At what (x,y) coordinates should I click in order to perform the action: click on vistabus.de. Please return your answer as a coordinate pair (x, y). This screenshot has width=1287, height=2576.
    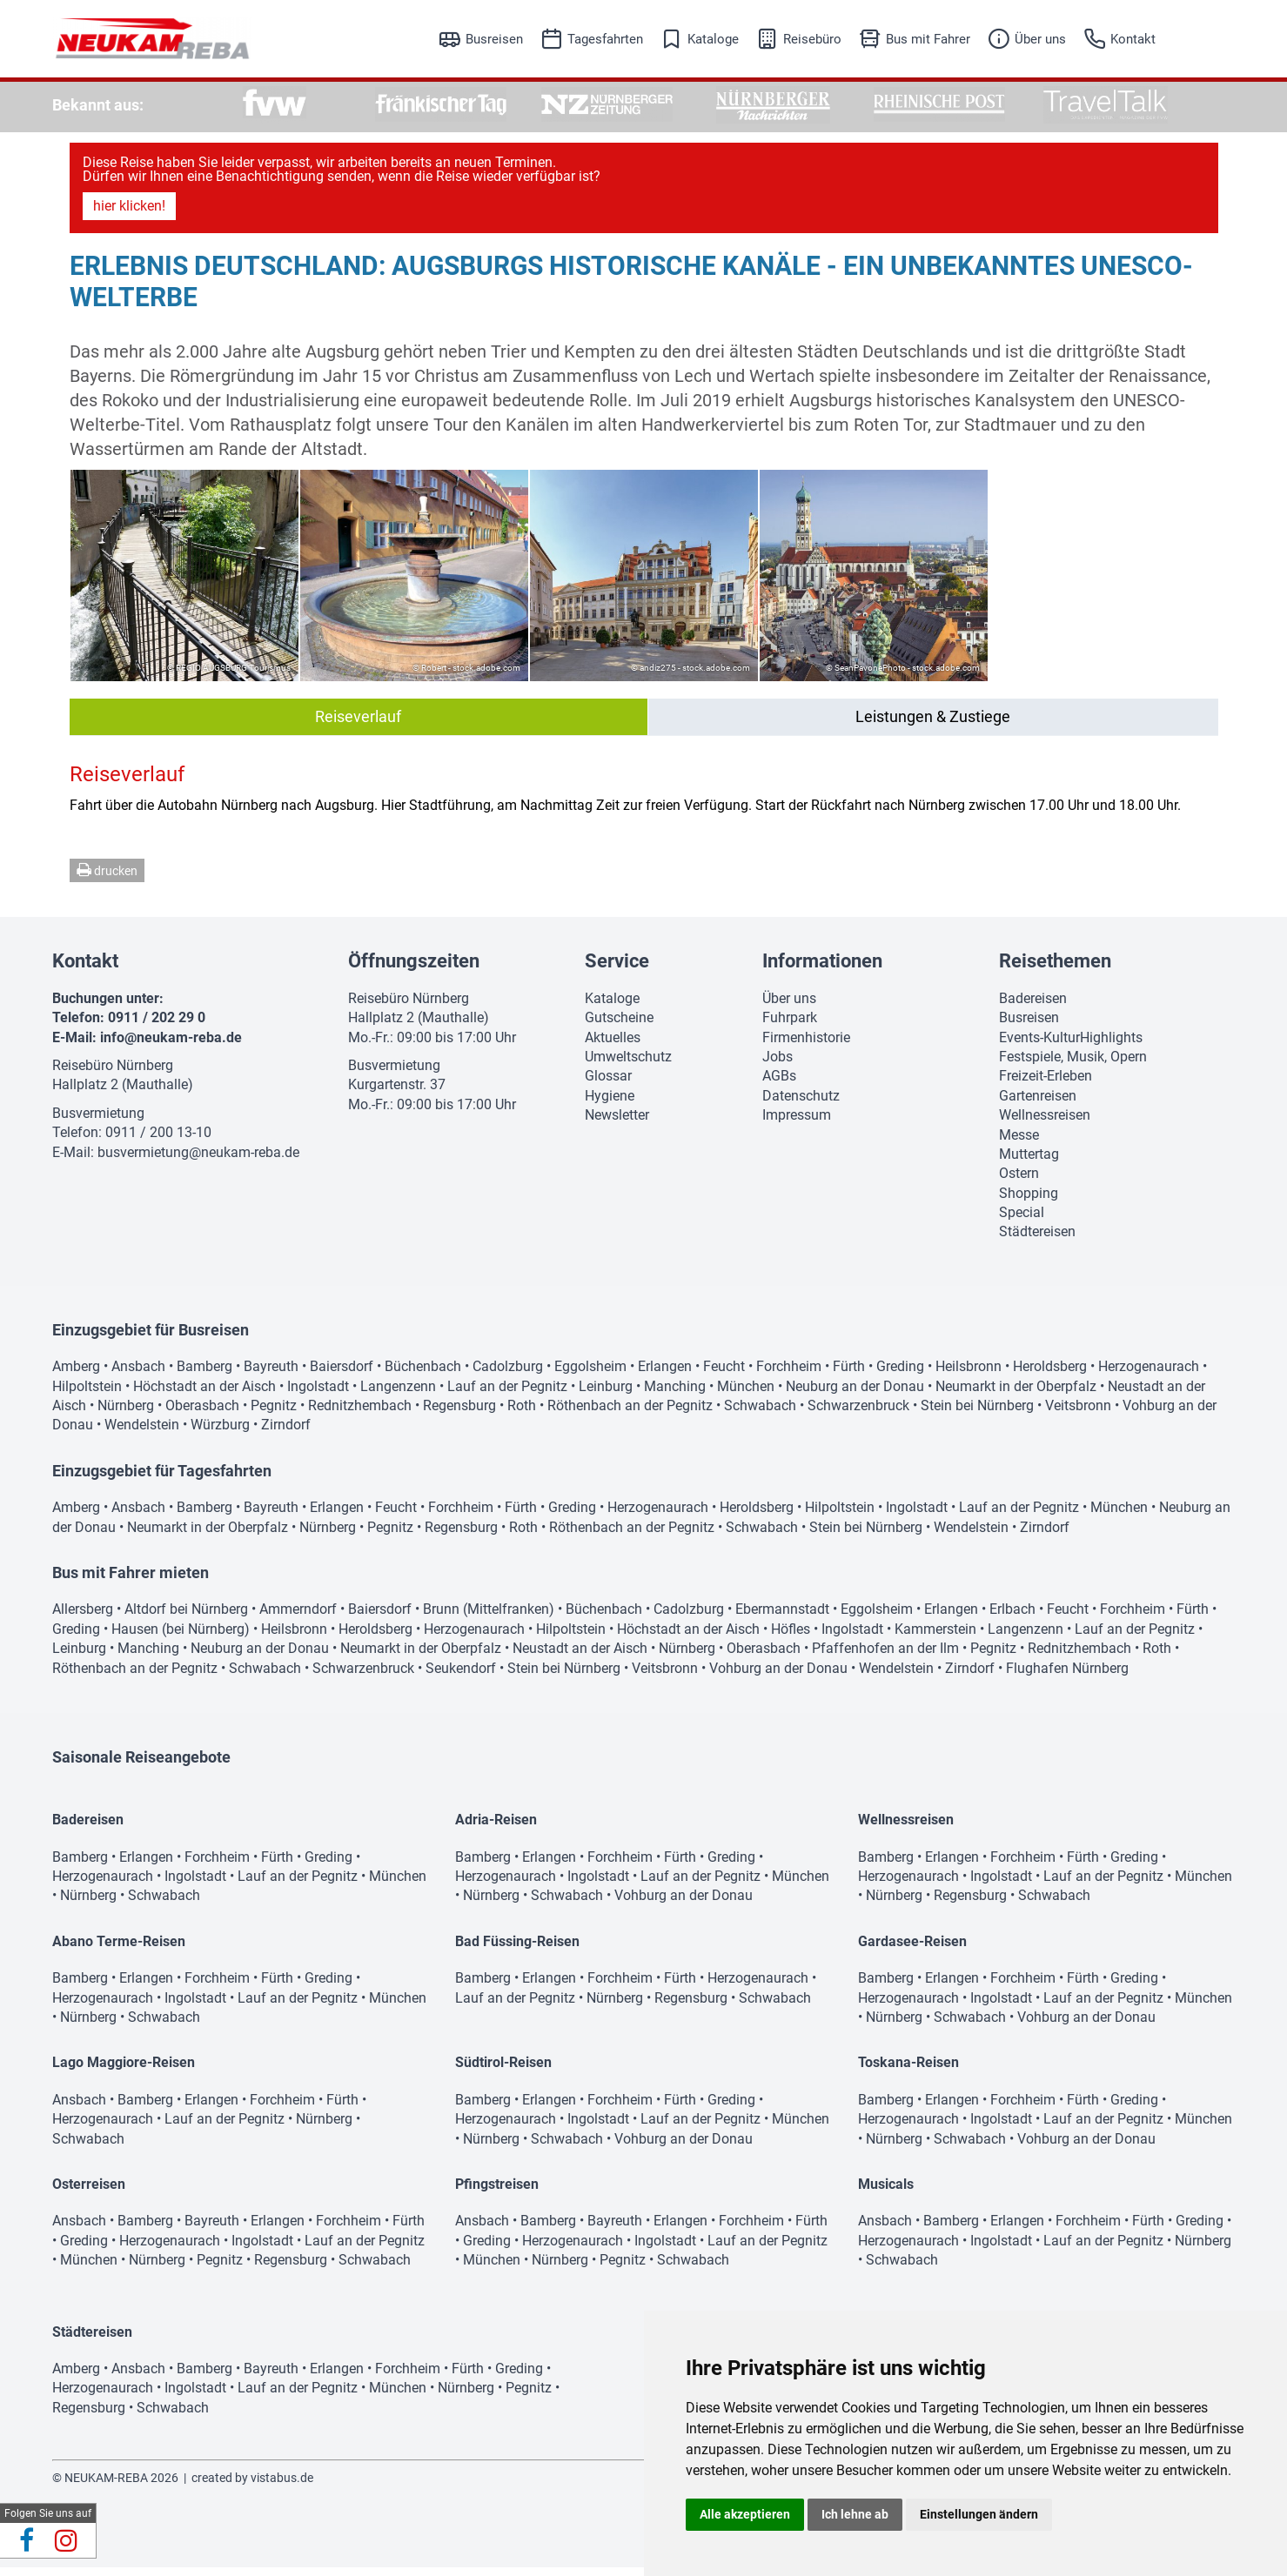
    Looking at the image, I should click on (282, 2486).